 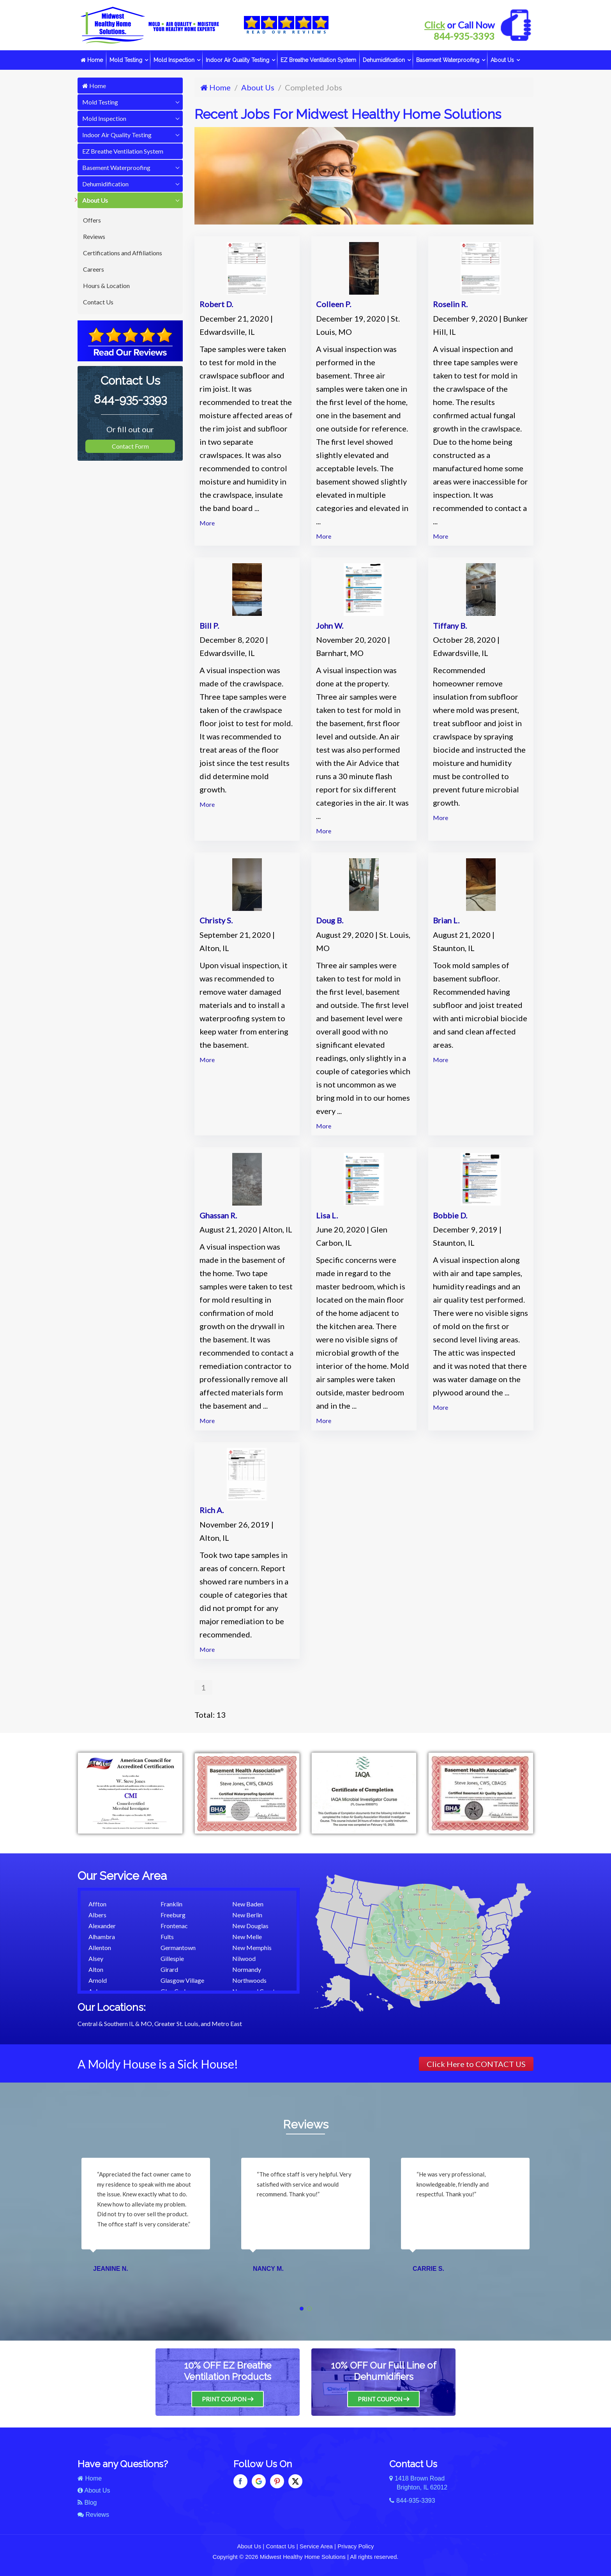 What do you see at coordinates (92, 220) in the screenshot?
I see `Offers` at bounding box center [92, 220].